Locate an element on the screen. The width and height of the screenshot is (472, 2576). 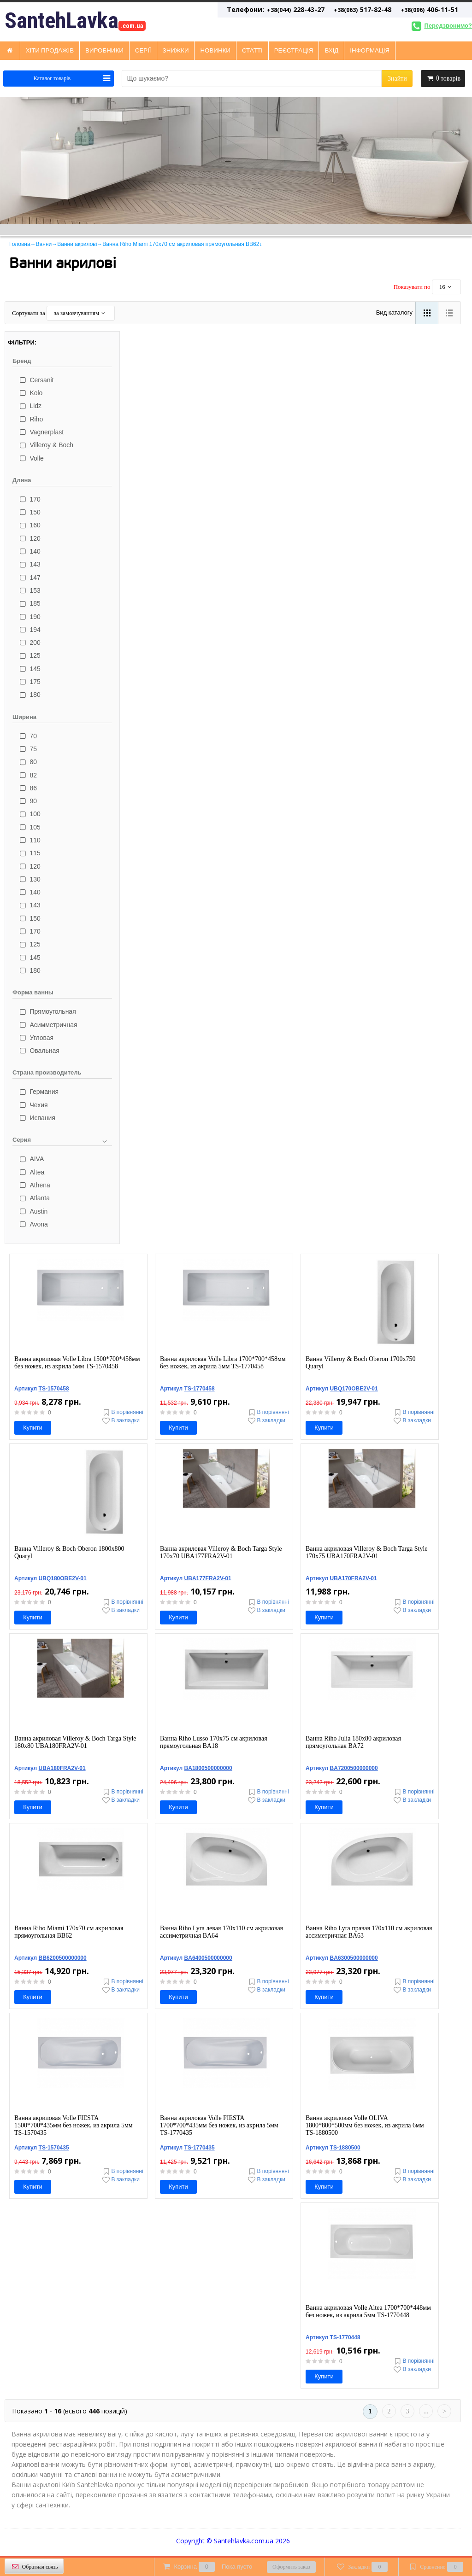
Atlanta is located at coordinates (34, 1198).